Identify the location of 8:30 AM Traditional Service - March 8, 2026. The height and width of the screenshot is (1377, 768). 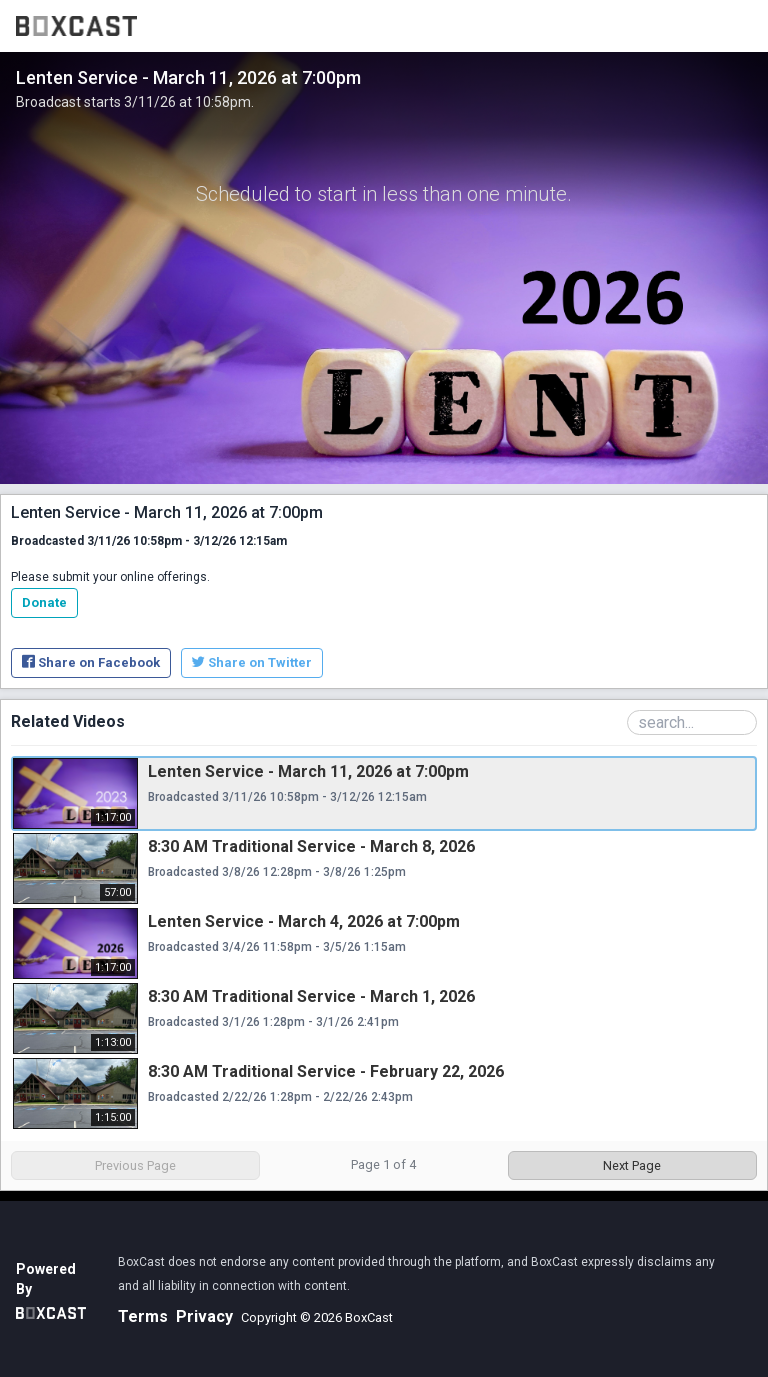
(311, 846).